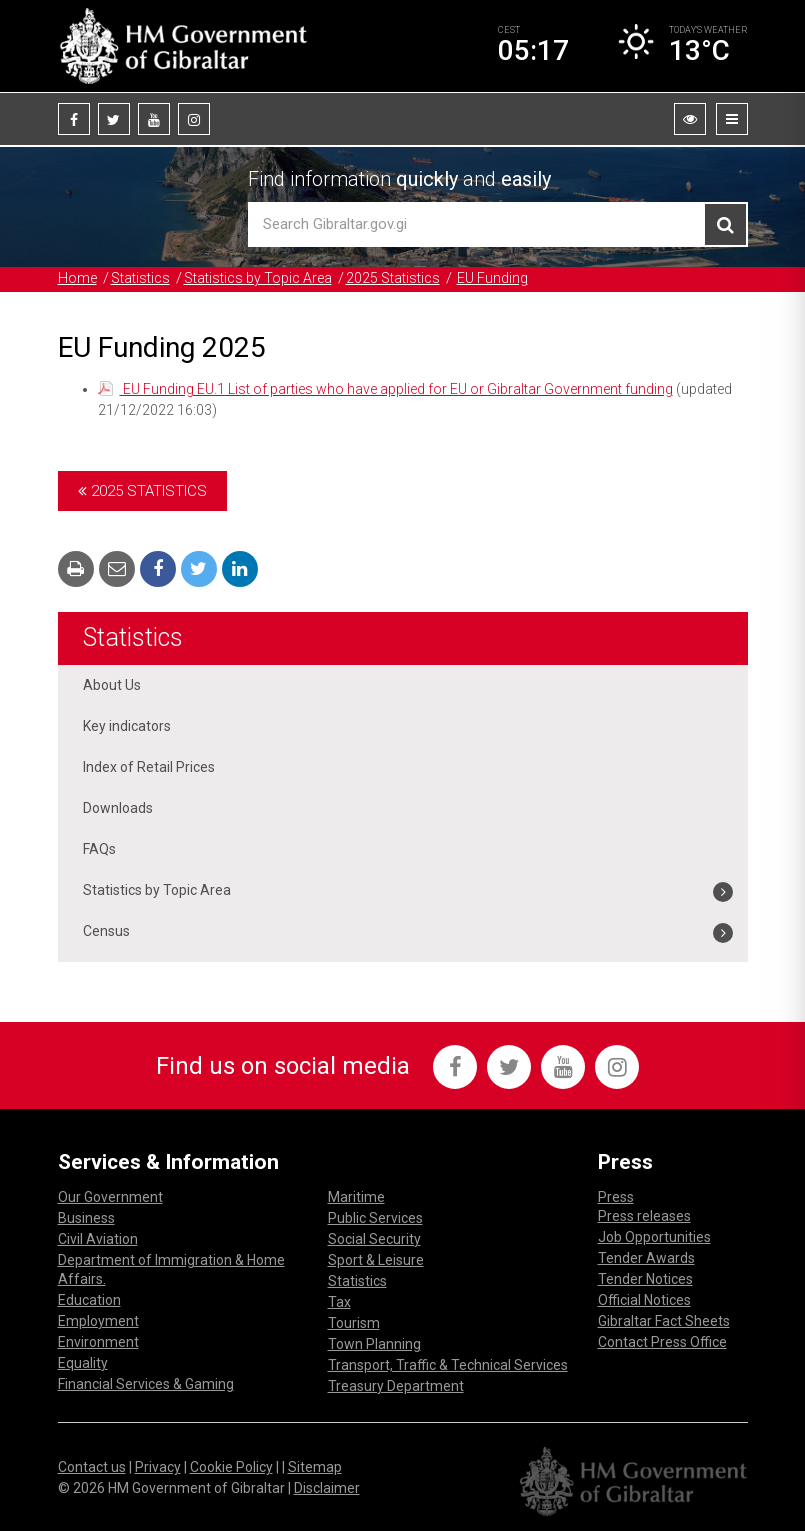 This screenshot has width=805, height=1531. Describe the element at coordinates (77, 278) in the screenshot. I see `Home` at that location.